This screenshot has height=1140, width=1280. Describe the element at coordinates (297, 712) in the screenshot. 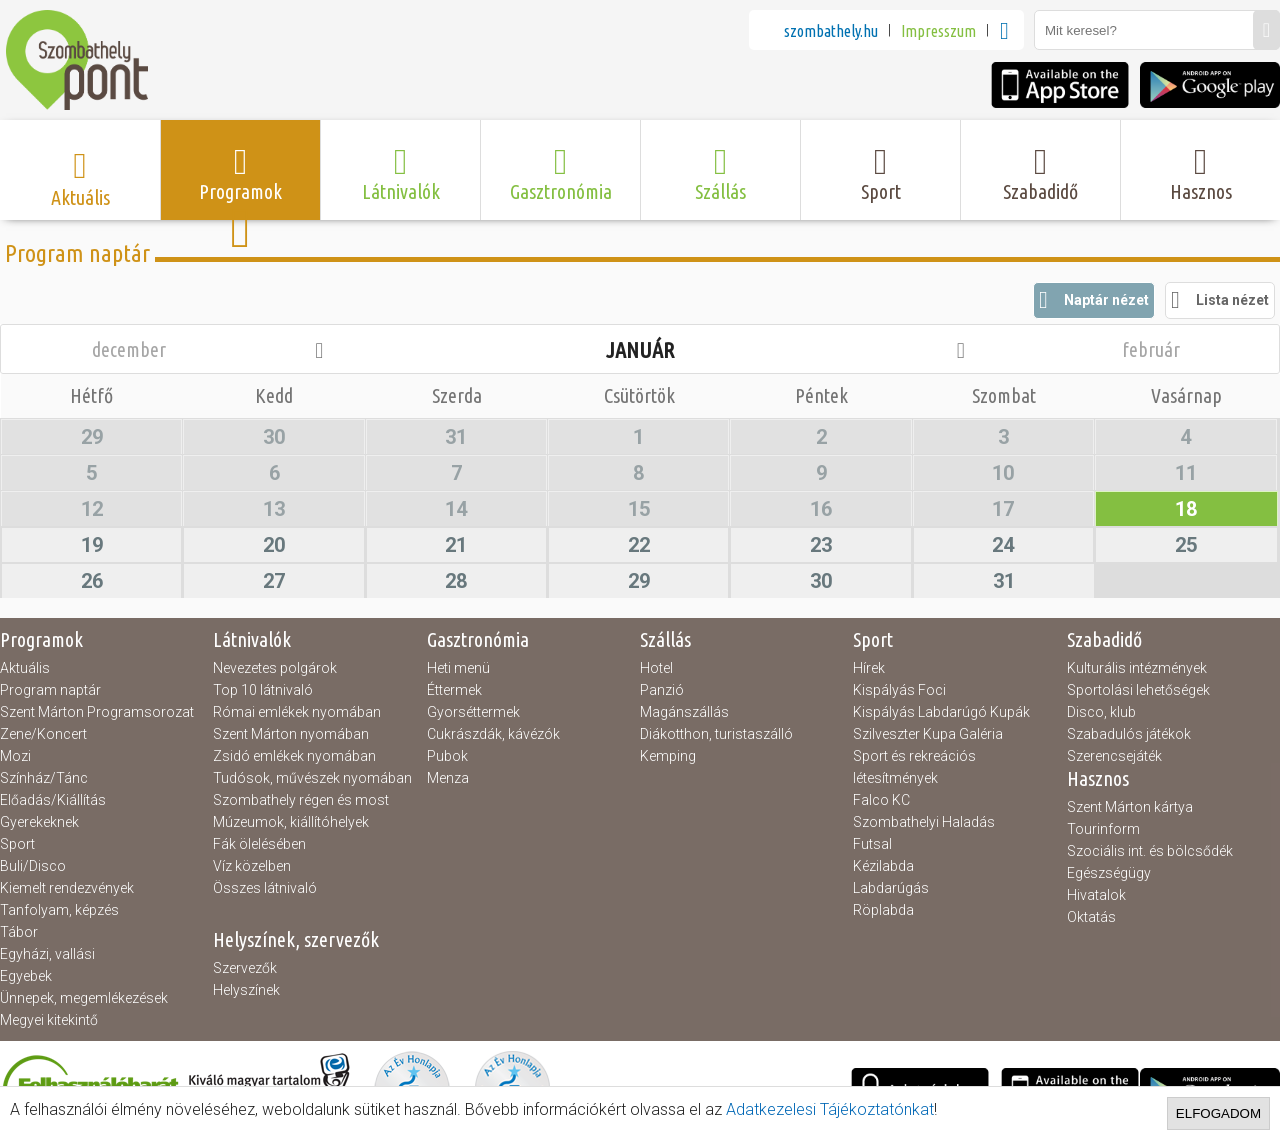

I see `Római emlékek nyomában` at that location.